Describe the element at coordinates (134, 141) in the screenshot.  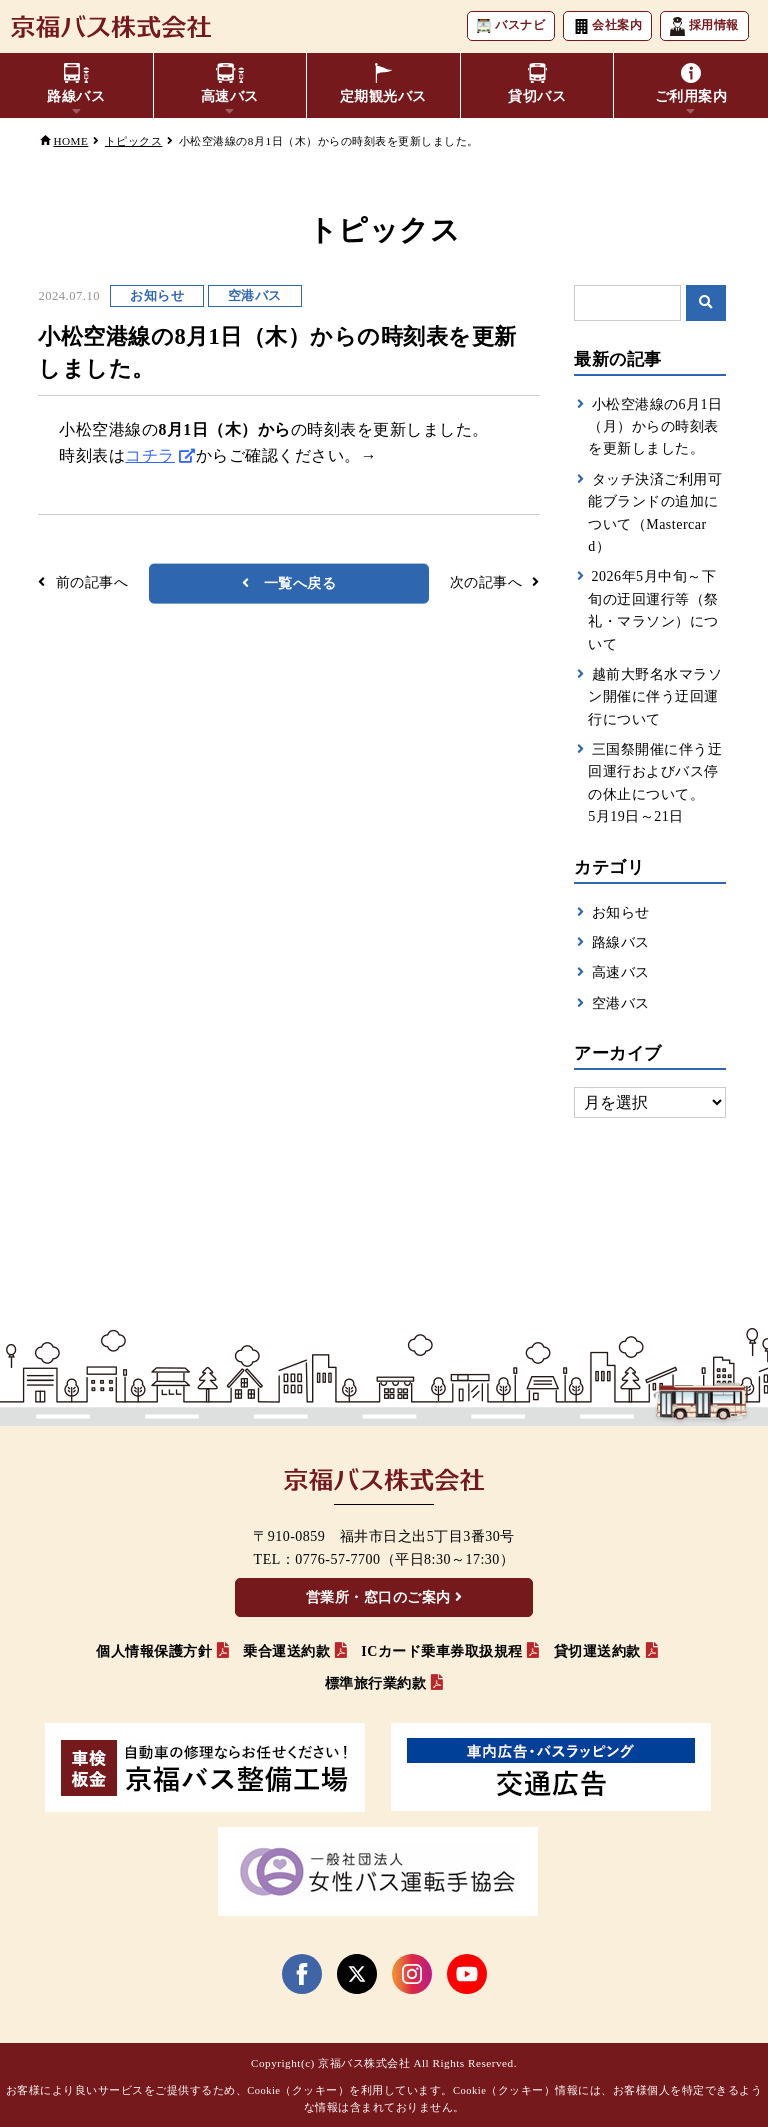
I see `トピックス` at that location.